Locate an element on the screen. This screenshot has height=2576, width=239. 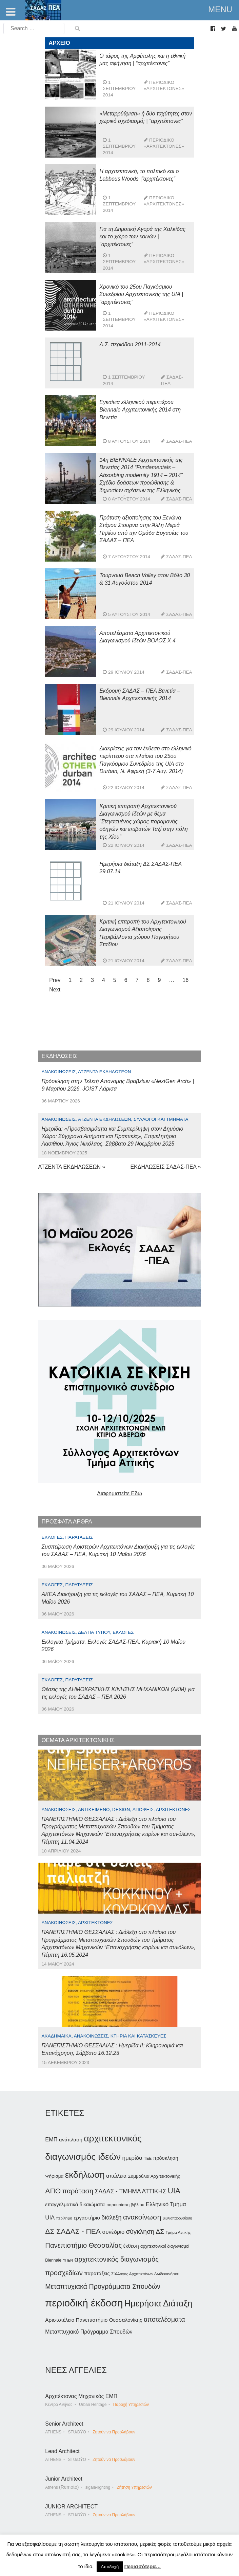
επαγγελματικά δικαιώματα [επαγγελματικά δικαιώματα (47 στοιχεία)] is located at coordinates (75, 2204).